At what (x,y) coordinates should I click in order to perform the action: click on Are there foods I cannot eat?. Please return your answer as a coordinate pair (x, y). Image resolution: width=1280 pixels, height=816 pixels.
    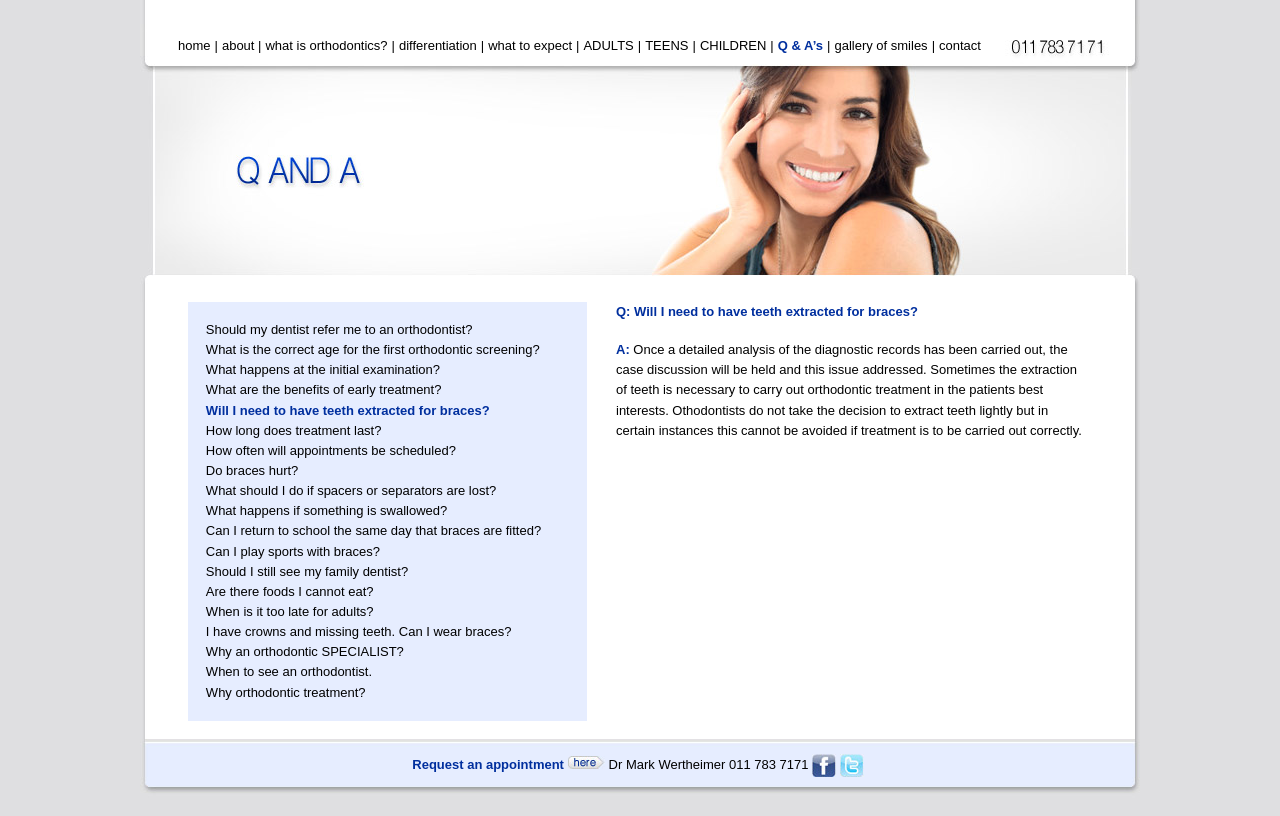
    Looking at the image, I should click on (290, 591).